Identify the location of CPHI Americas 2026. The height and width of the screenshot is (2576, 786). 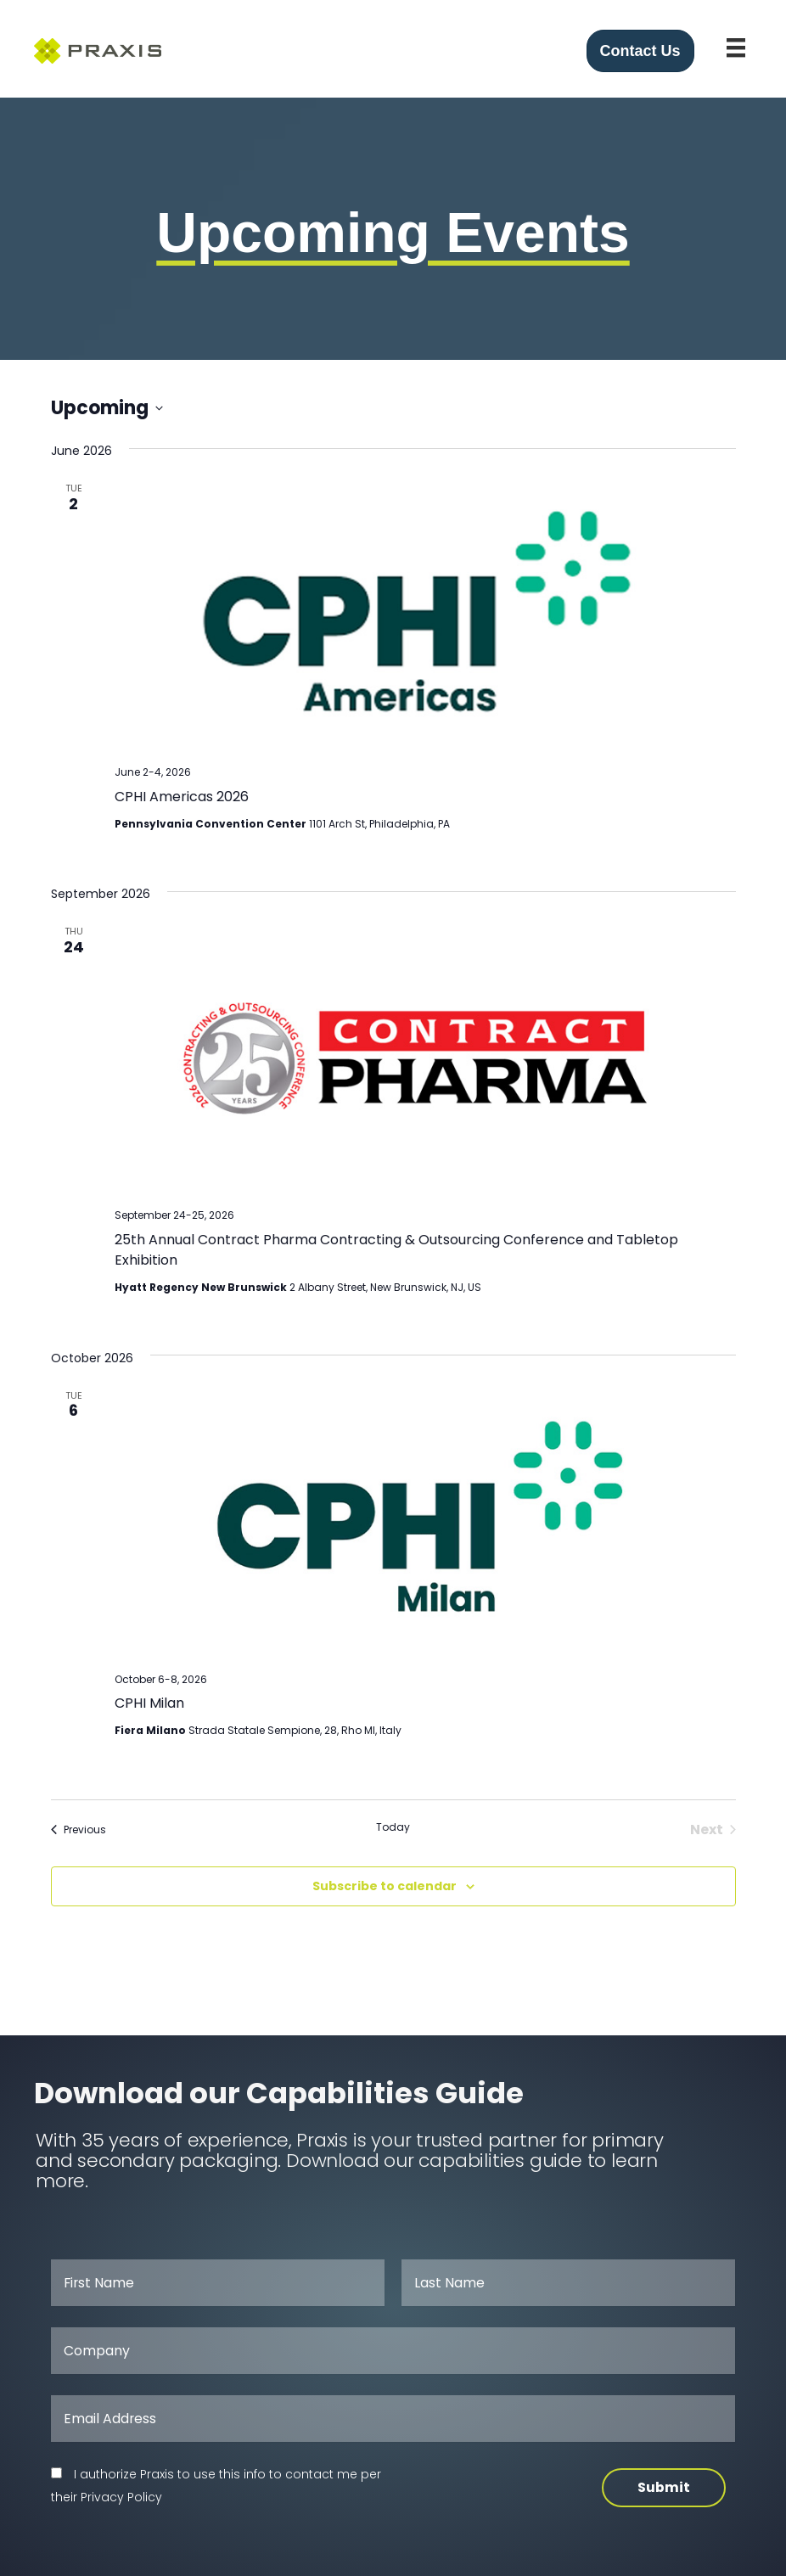
(182, 796).